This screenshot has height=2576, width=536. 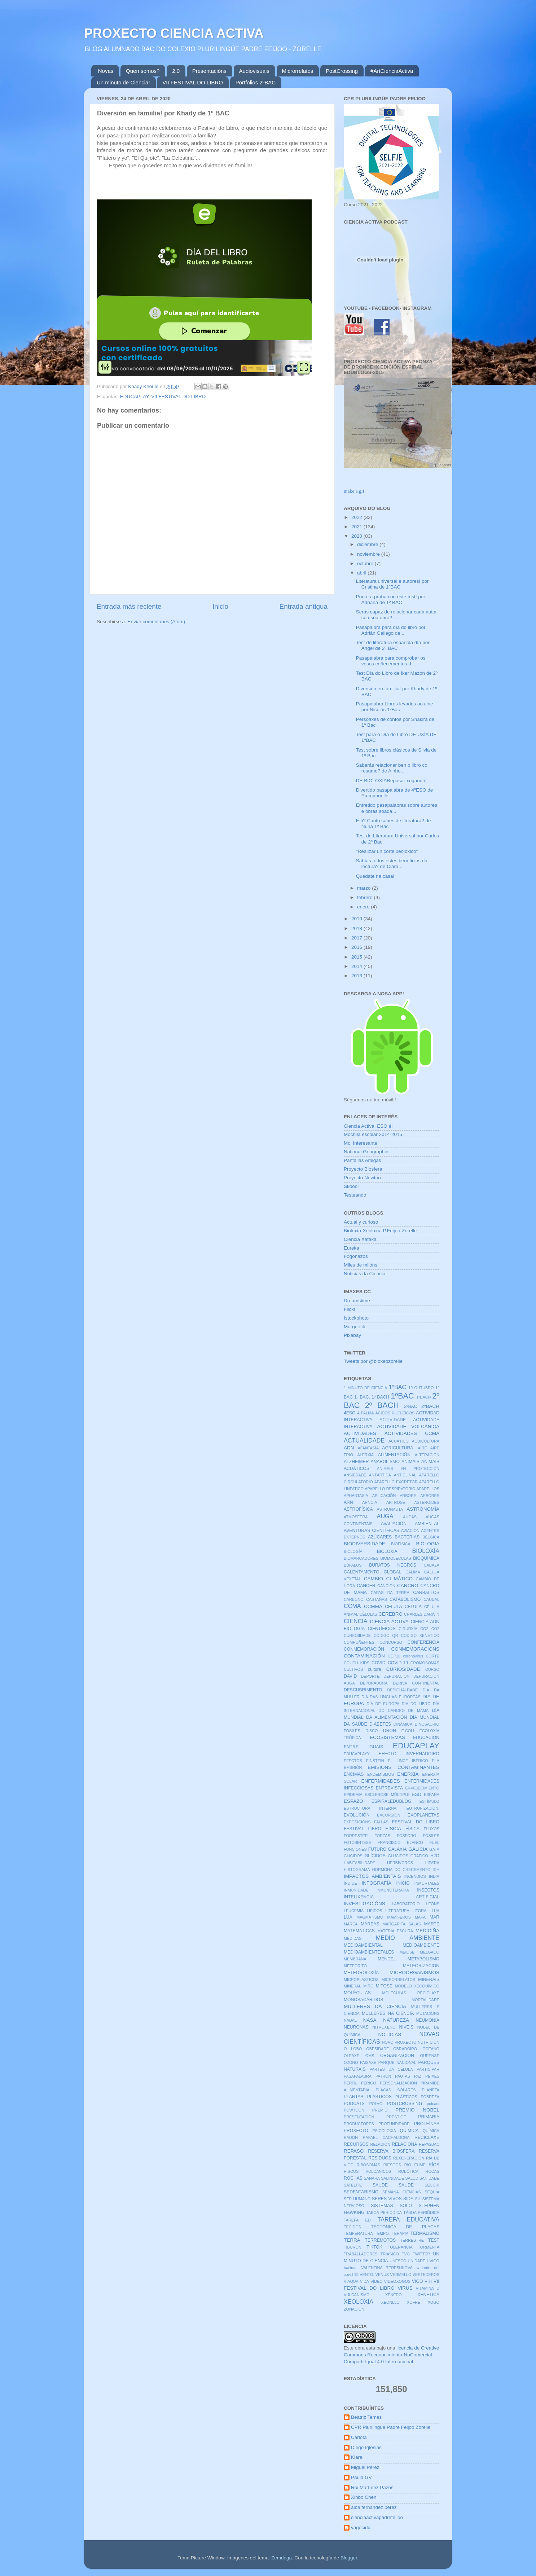 What do you see at coordinates (406, 1952) in the screenshot?
I see `MEIOSE` at bounding box center [406, 1952].